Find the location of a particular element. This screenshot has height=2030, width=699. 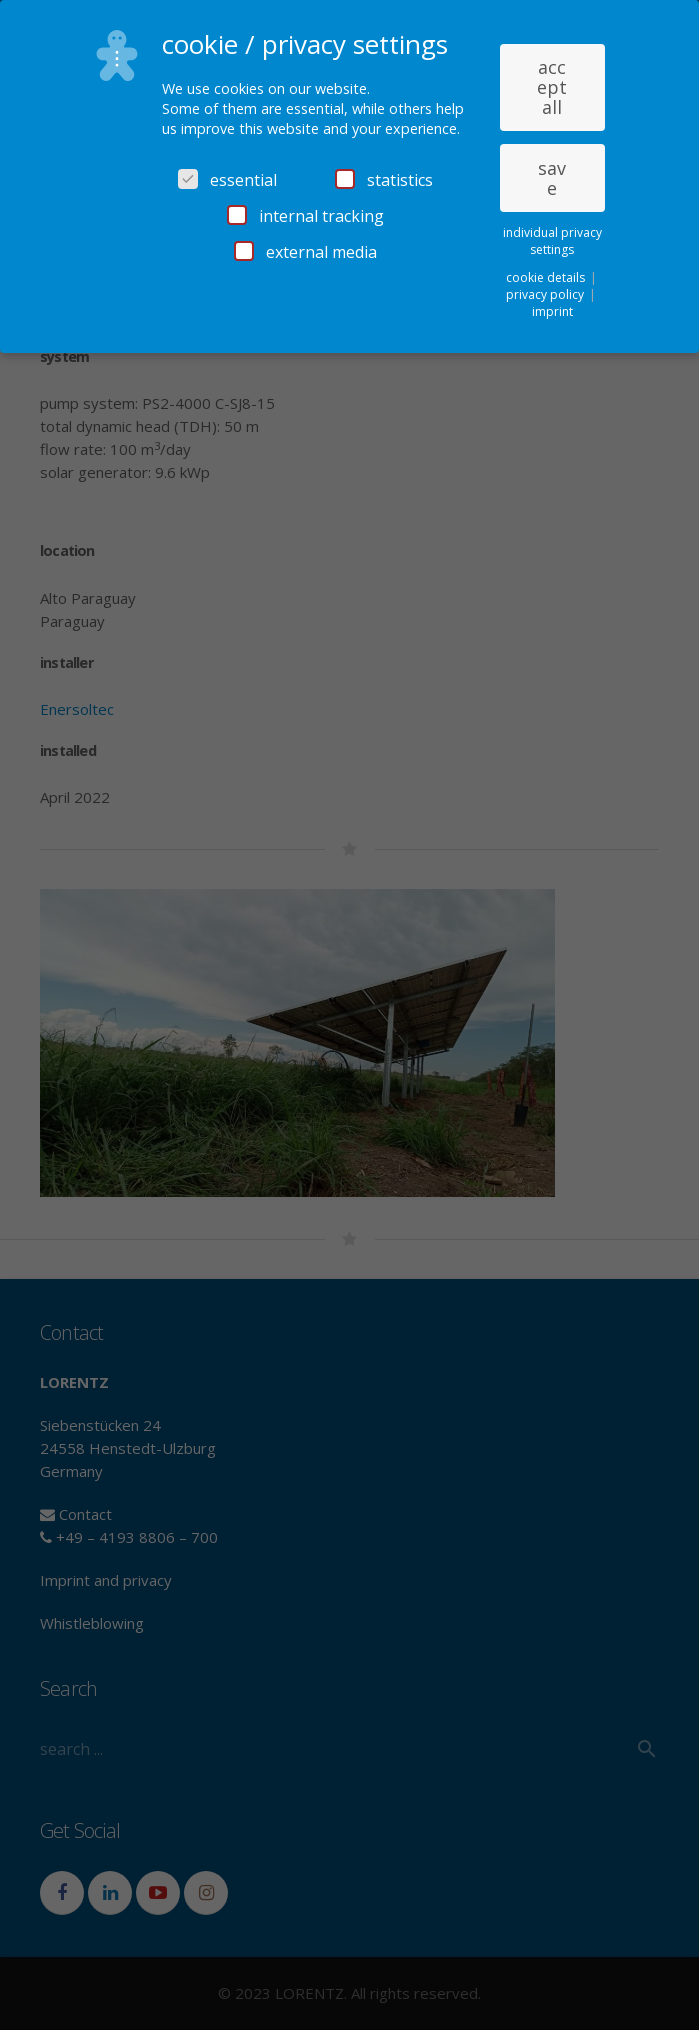

essential is located at coordinates (227, 180).